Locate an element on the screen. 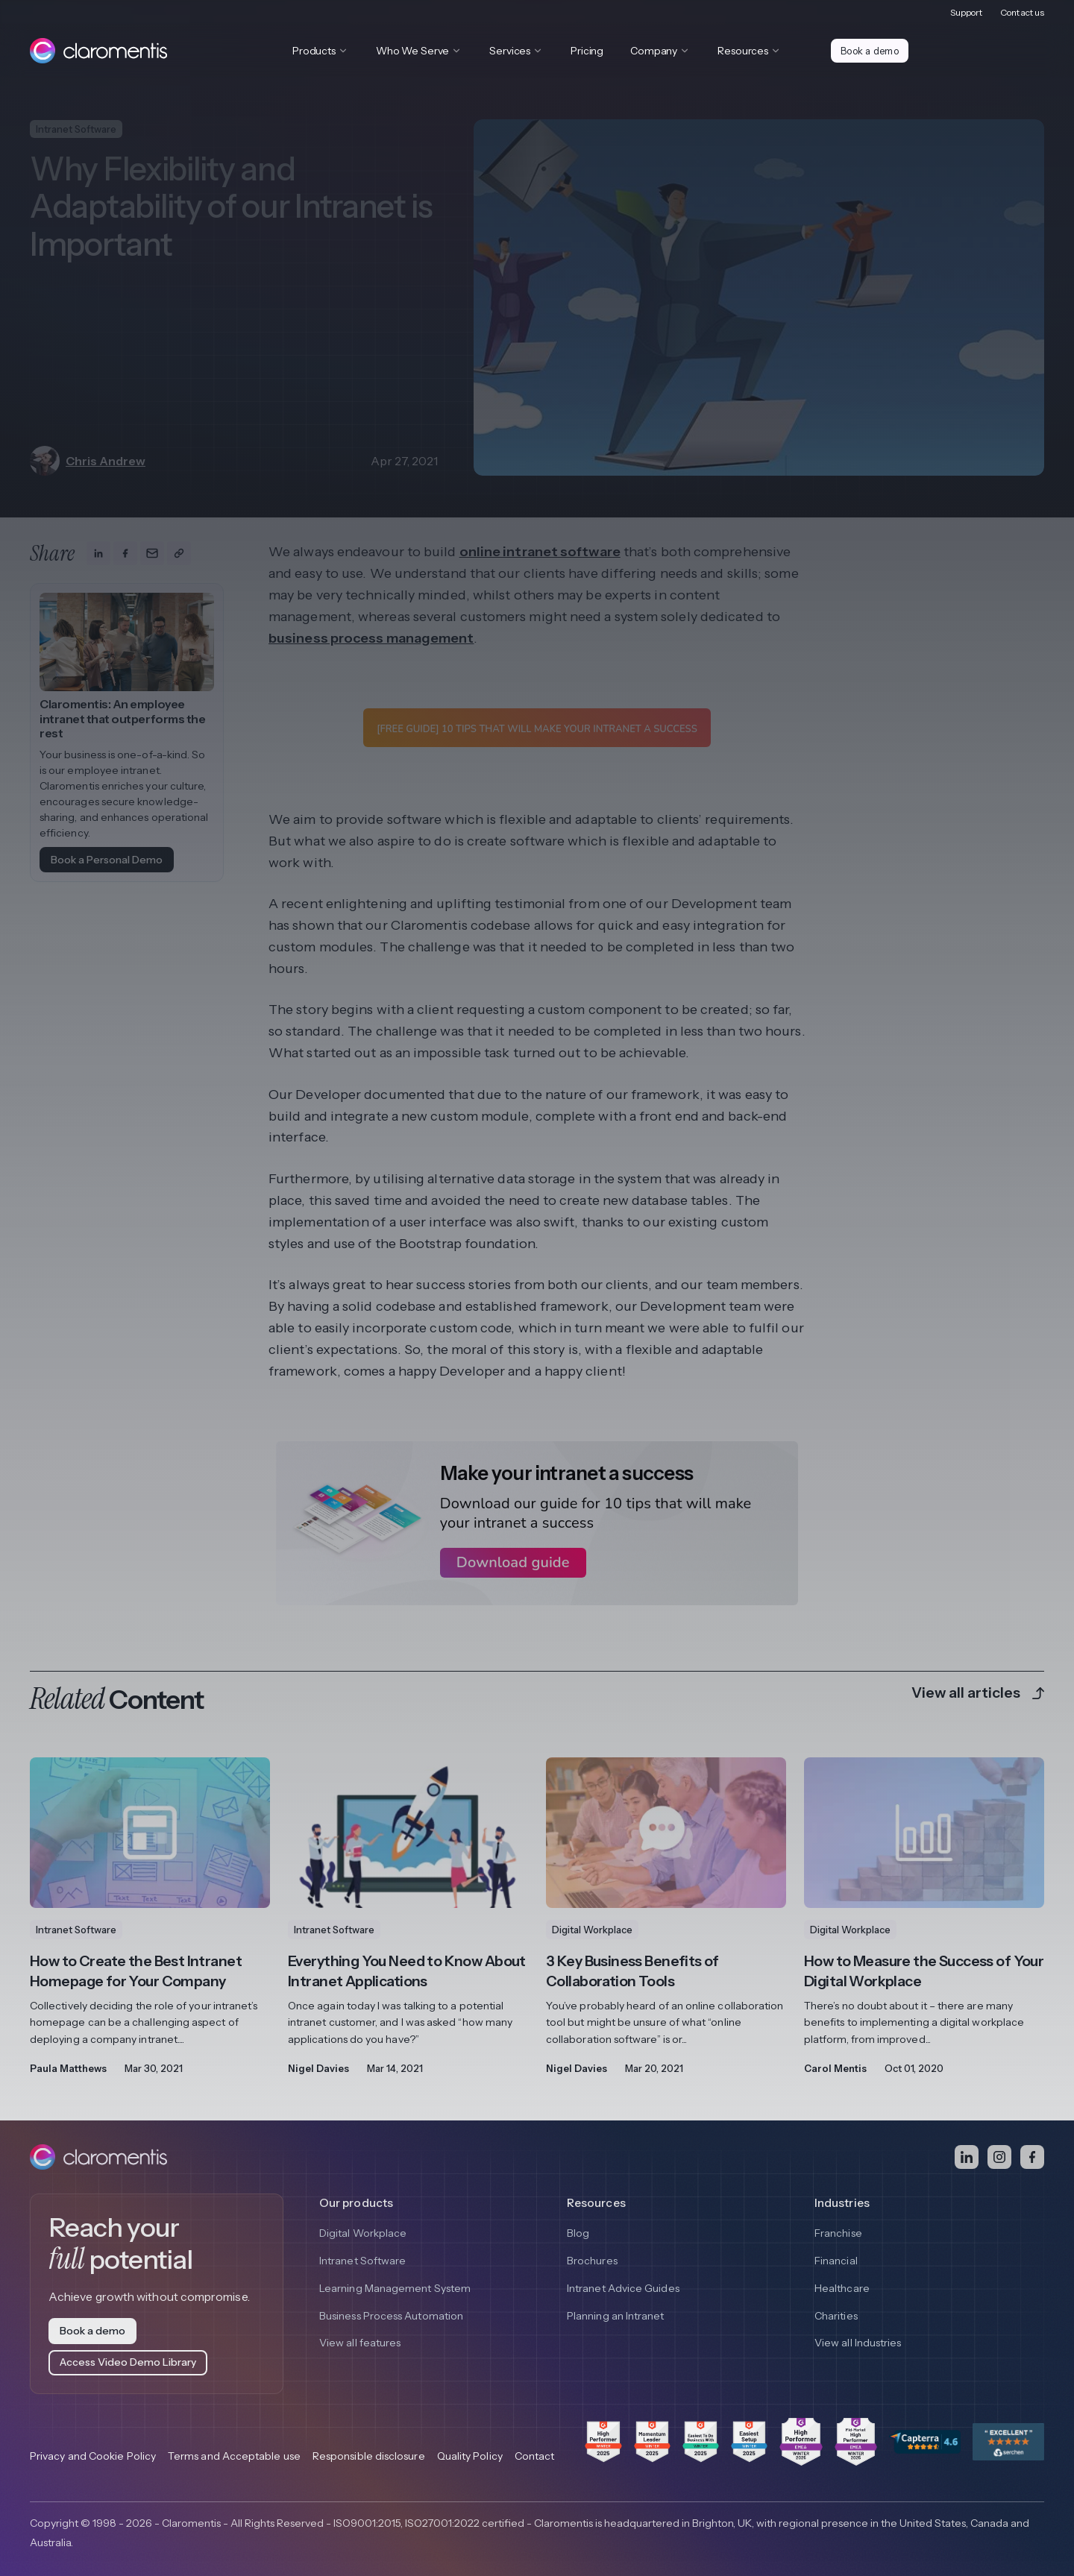 This screenshot has height=2576, width=1074. Book a demo is located at coordinates (871, 51).